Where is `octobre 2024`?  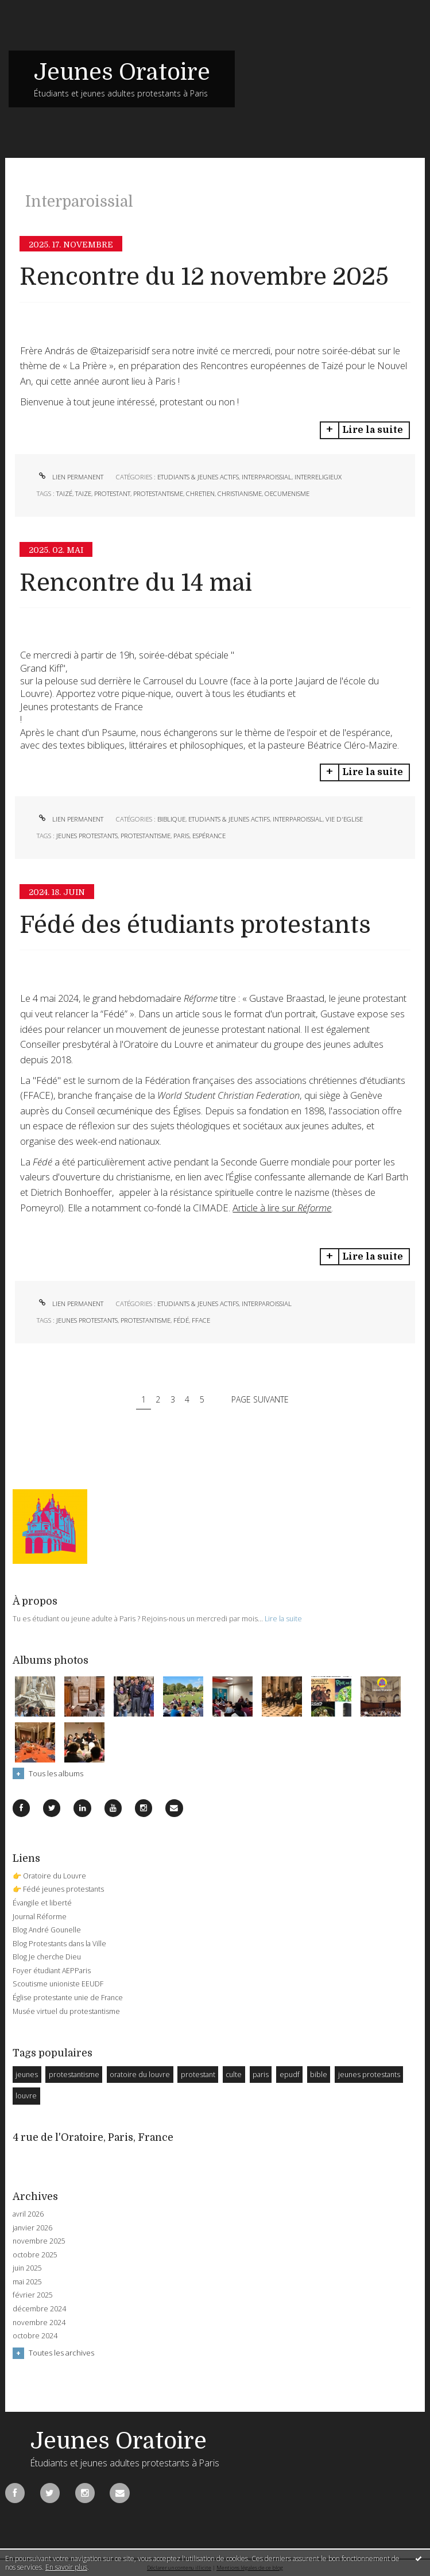
octobre 2024 is located at coordinates (35, 2336).